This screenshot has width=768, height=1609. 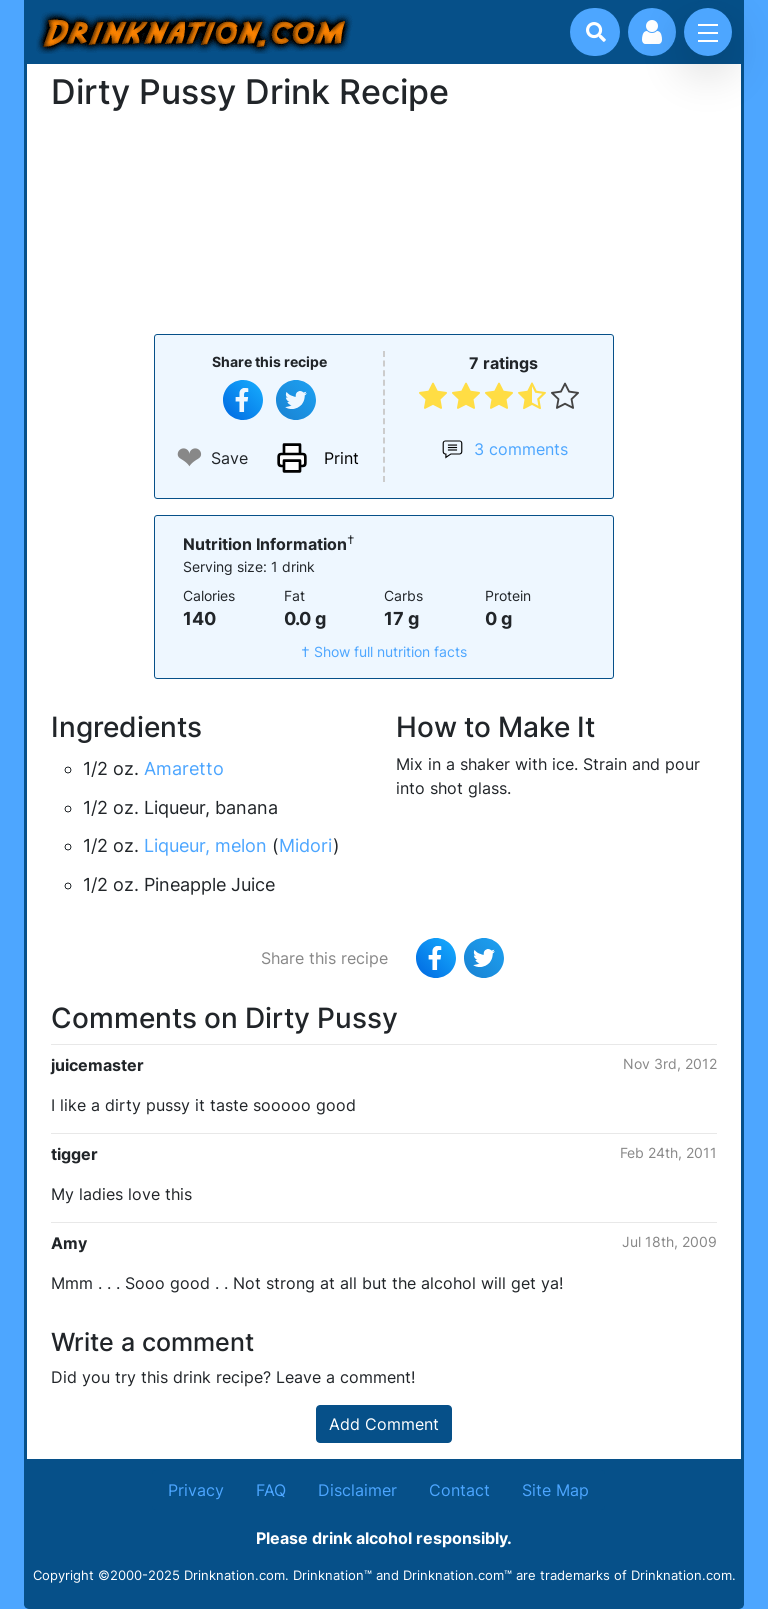 What do you see at coordinates (184, 768) in the screenshot?
I see `Amaretto` at bounding box center [184, 768].